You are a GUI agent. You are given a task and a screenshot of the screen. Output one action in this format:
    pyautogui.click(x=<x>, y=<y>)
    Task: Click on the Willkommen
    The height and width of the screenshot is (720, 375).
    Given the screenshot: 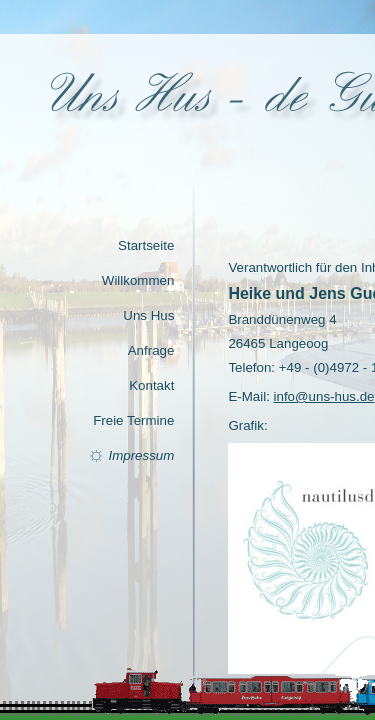 What is the action you would take?
    pyautogui.click(x=138, y=280)
    